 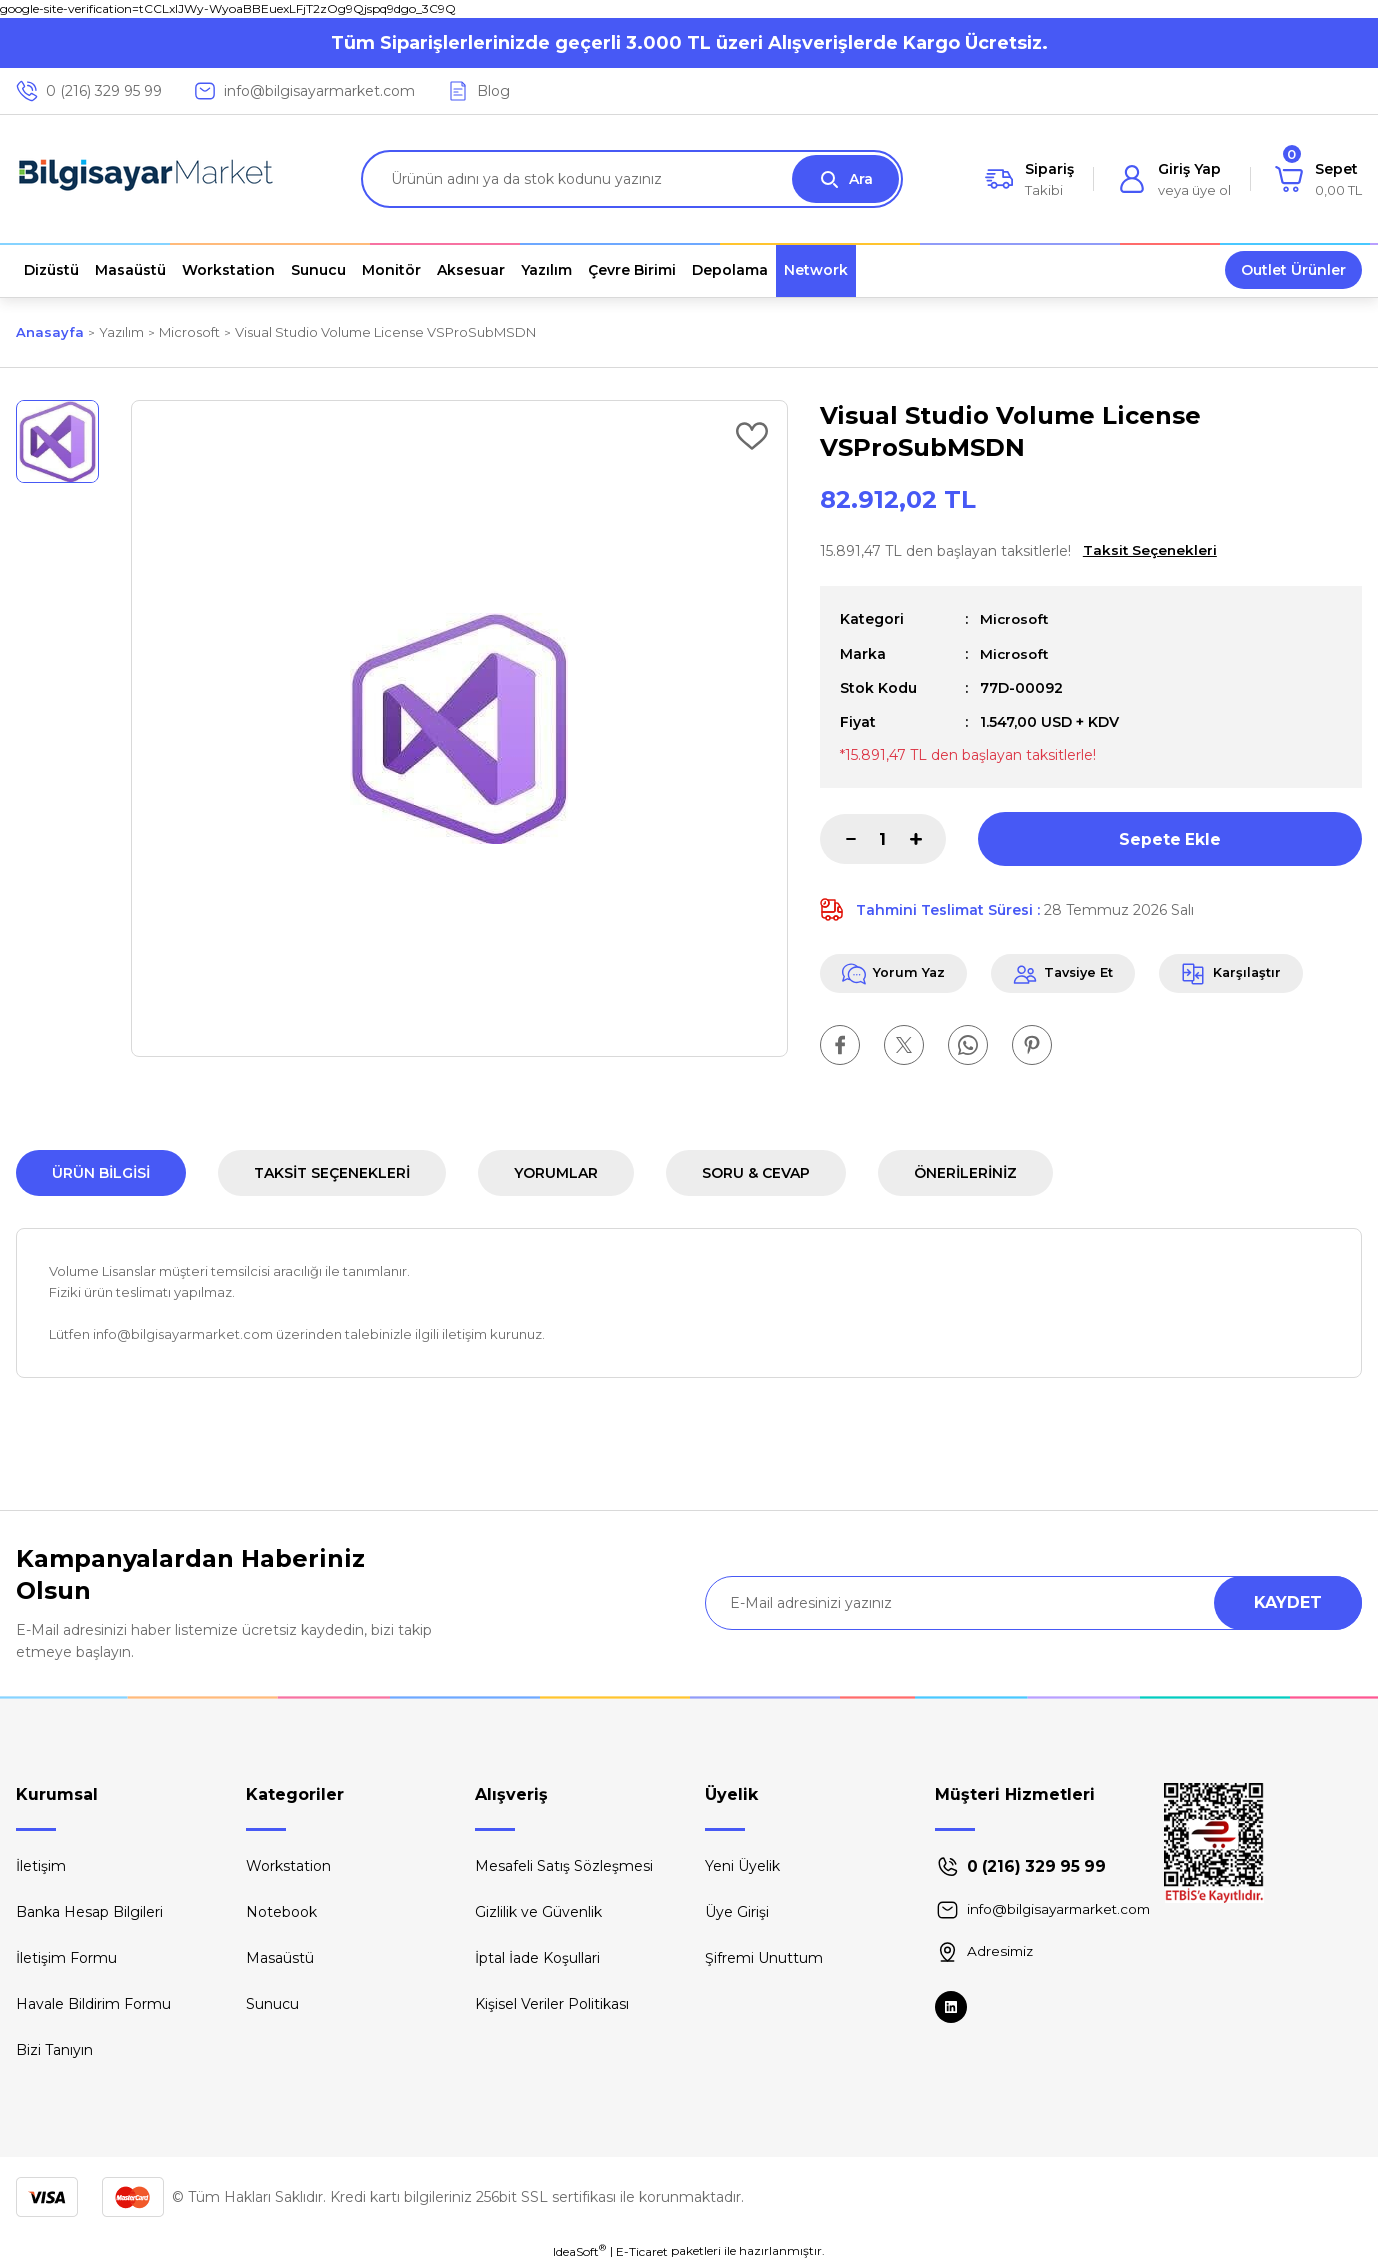 What do you see at coordinates (54, 2050) in the screenshot?
I see `Bizi Tanıyın` at bounding box center [54, 2050].